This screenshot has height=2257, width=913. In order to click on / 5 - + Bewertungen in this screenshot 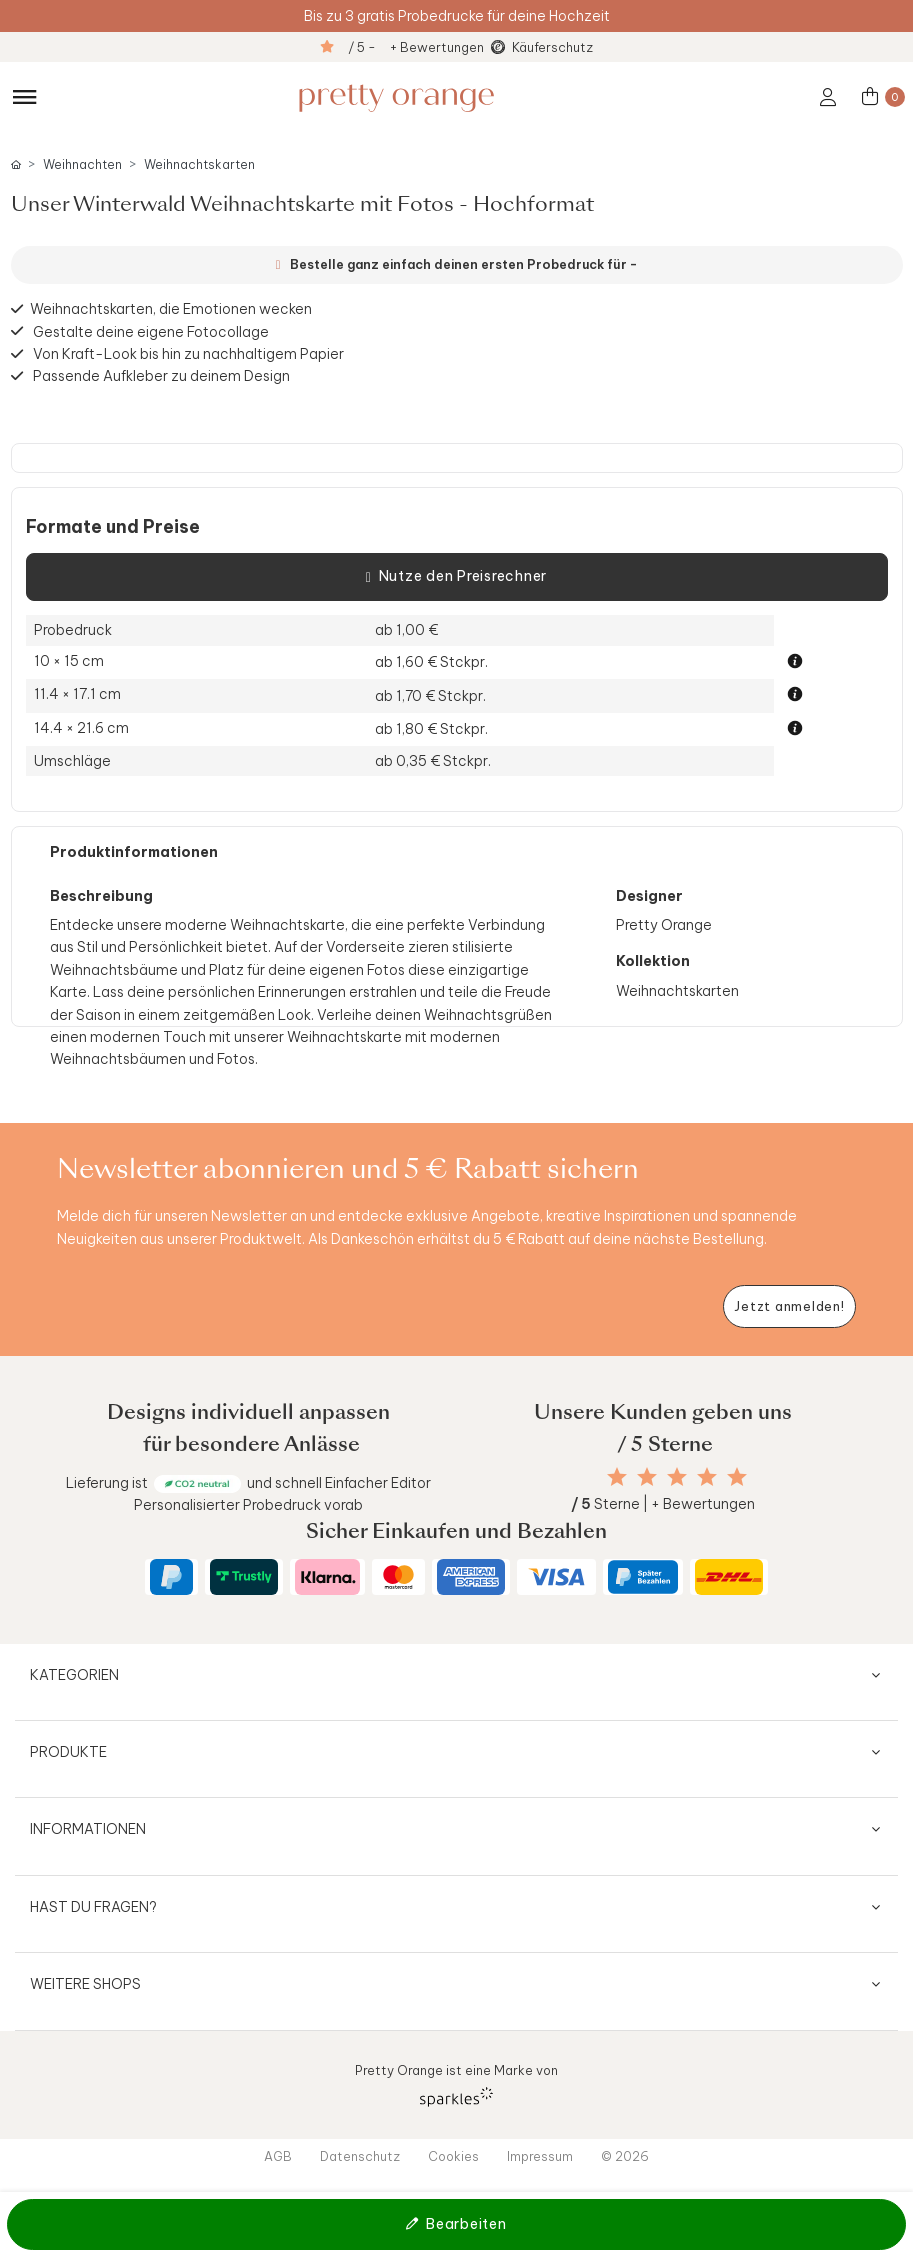, I will do `click(416, 47)`.